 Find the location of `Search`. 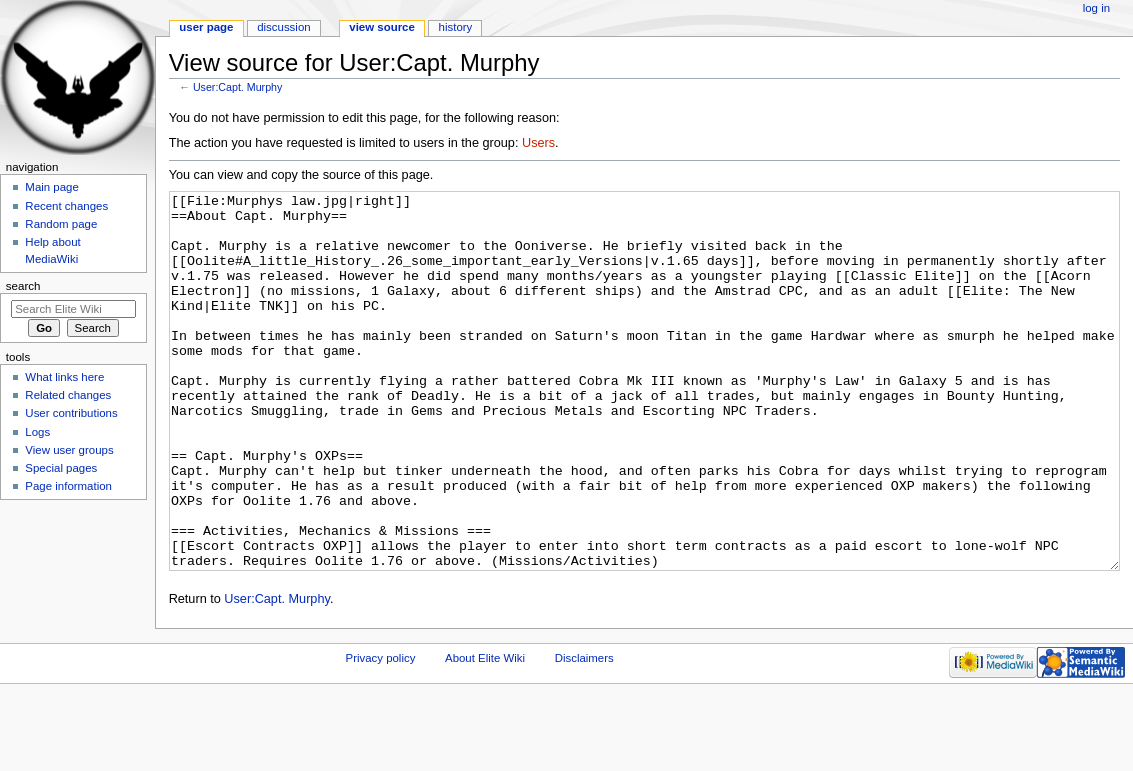

Search is located at coordinates (23, 286).